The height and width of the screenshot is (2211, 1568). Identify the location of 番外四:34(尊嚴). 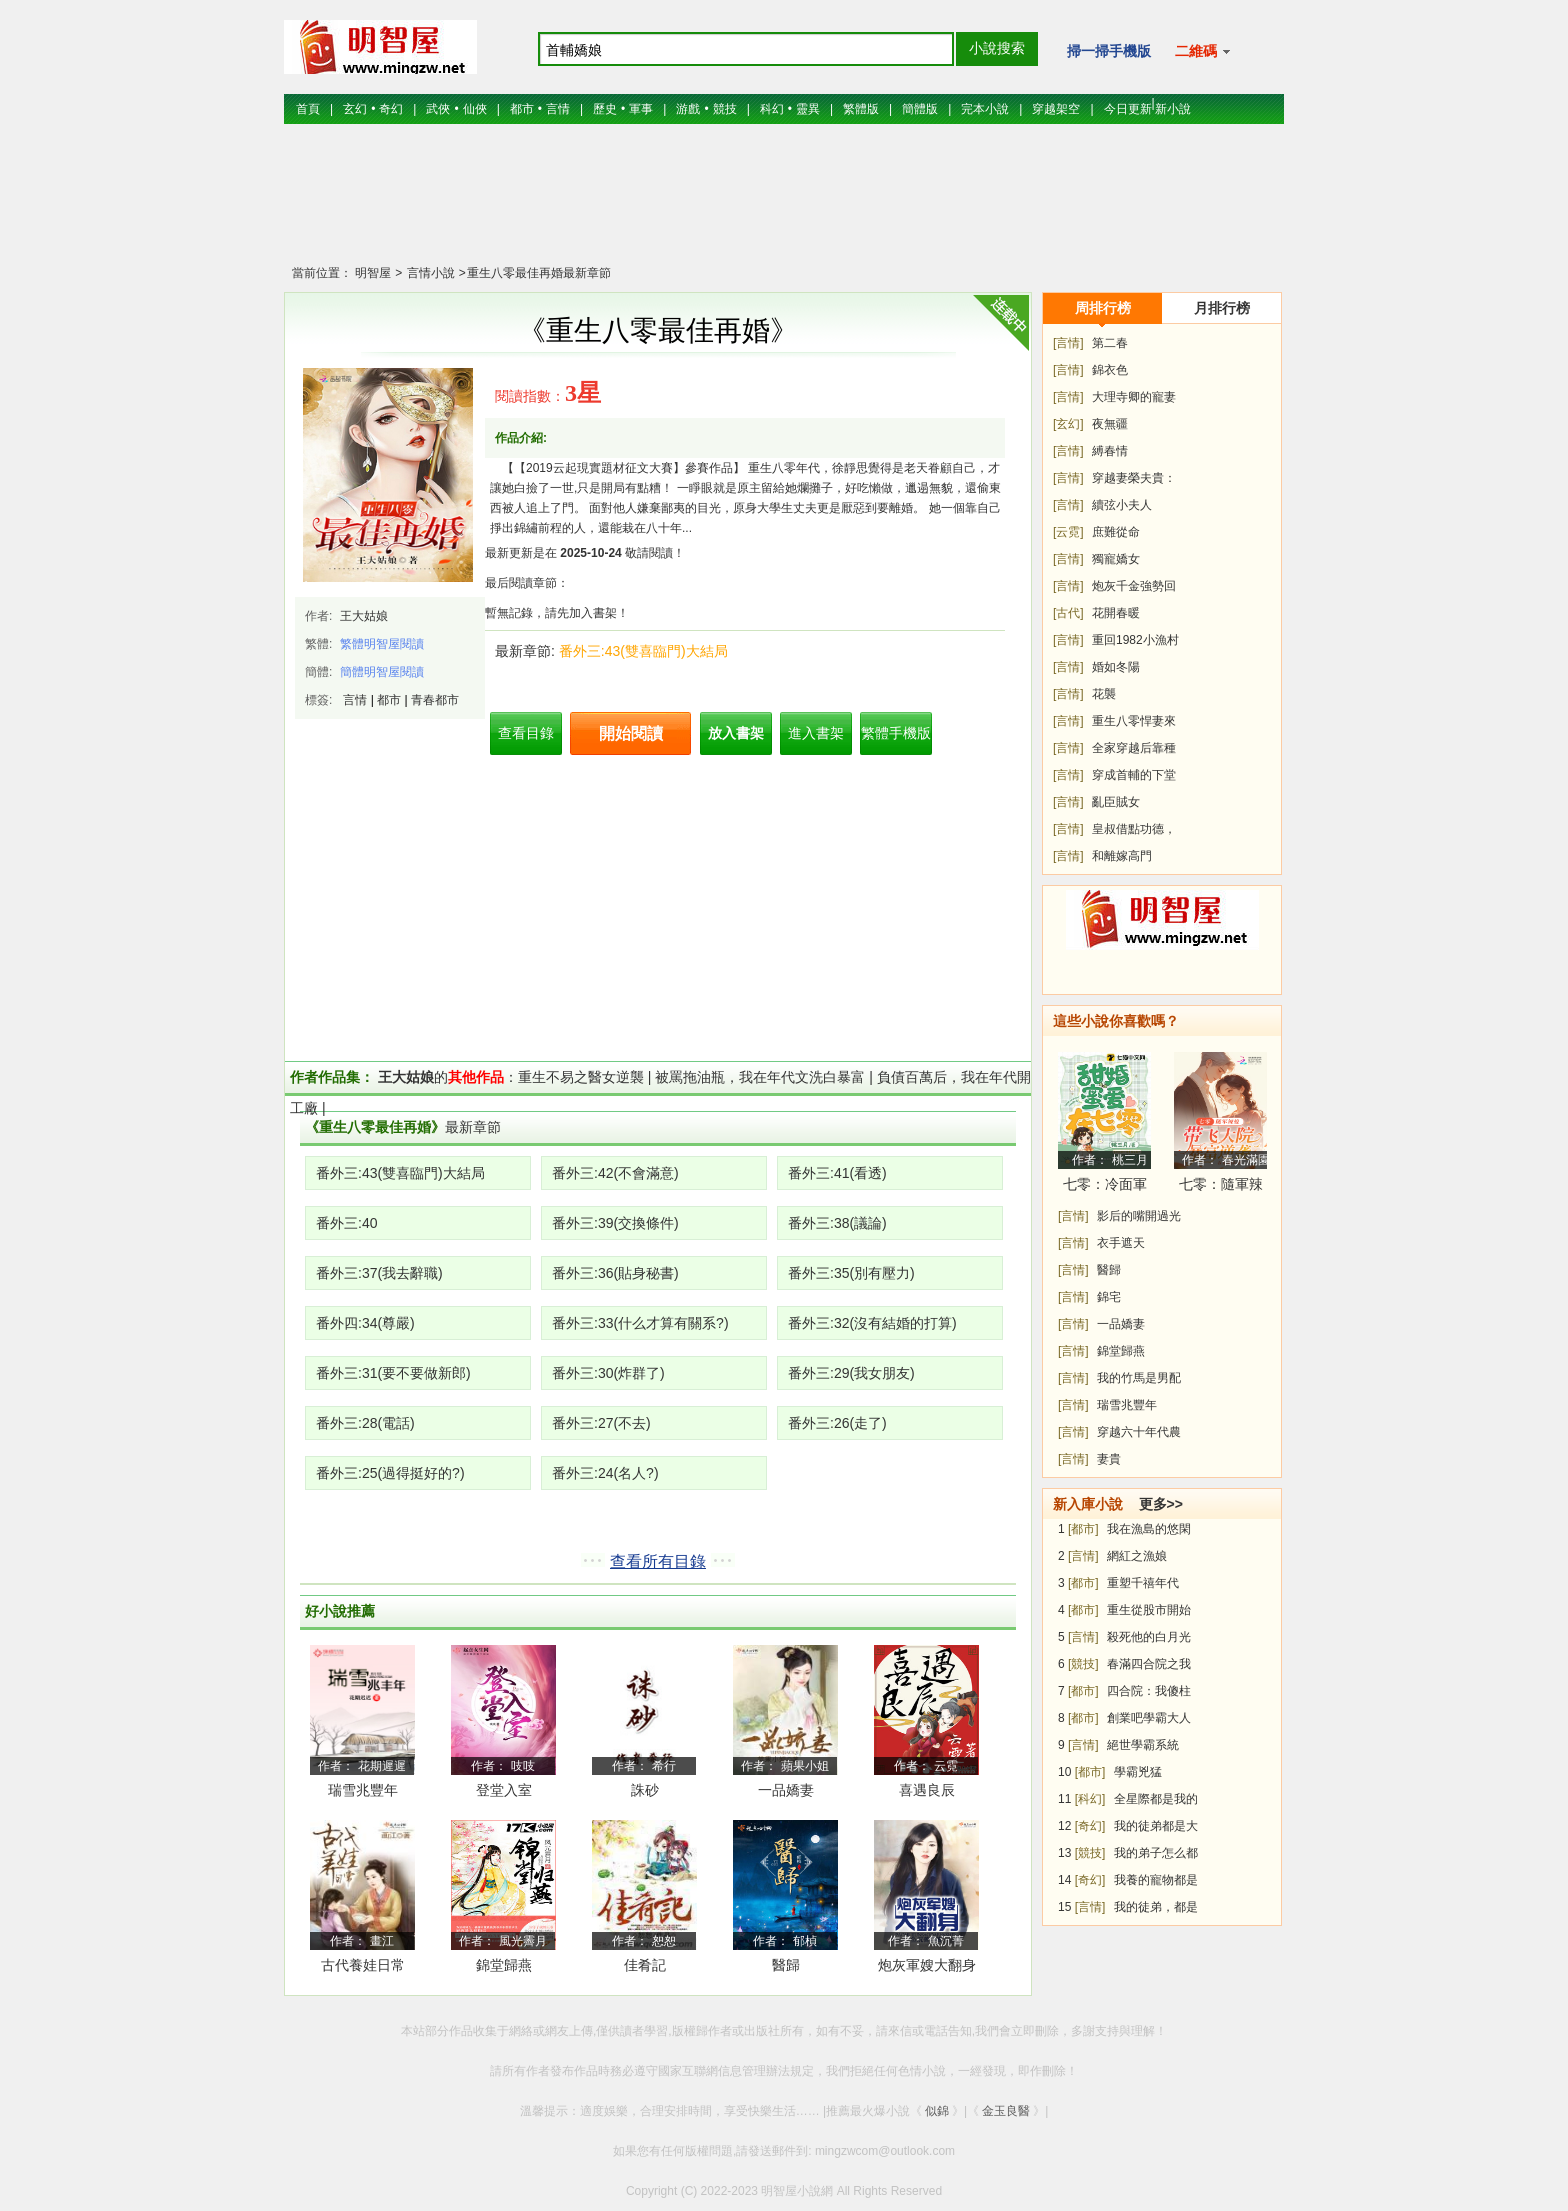
(365, 1323).